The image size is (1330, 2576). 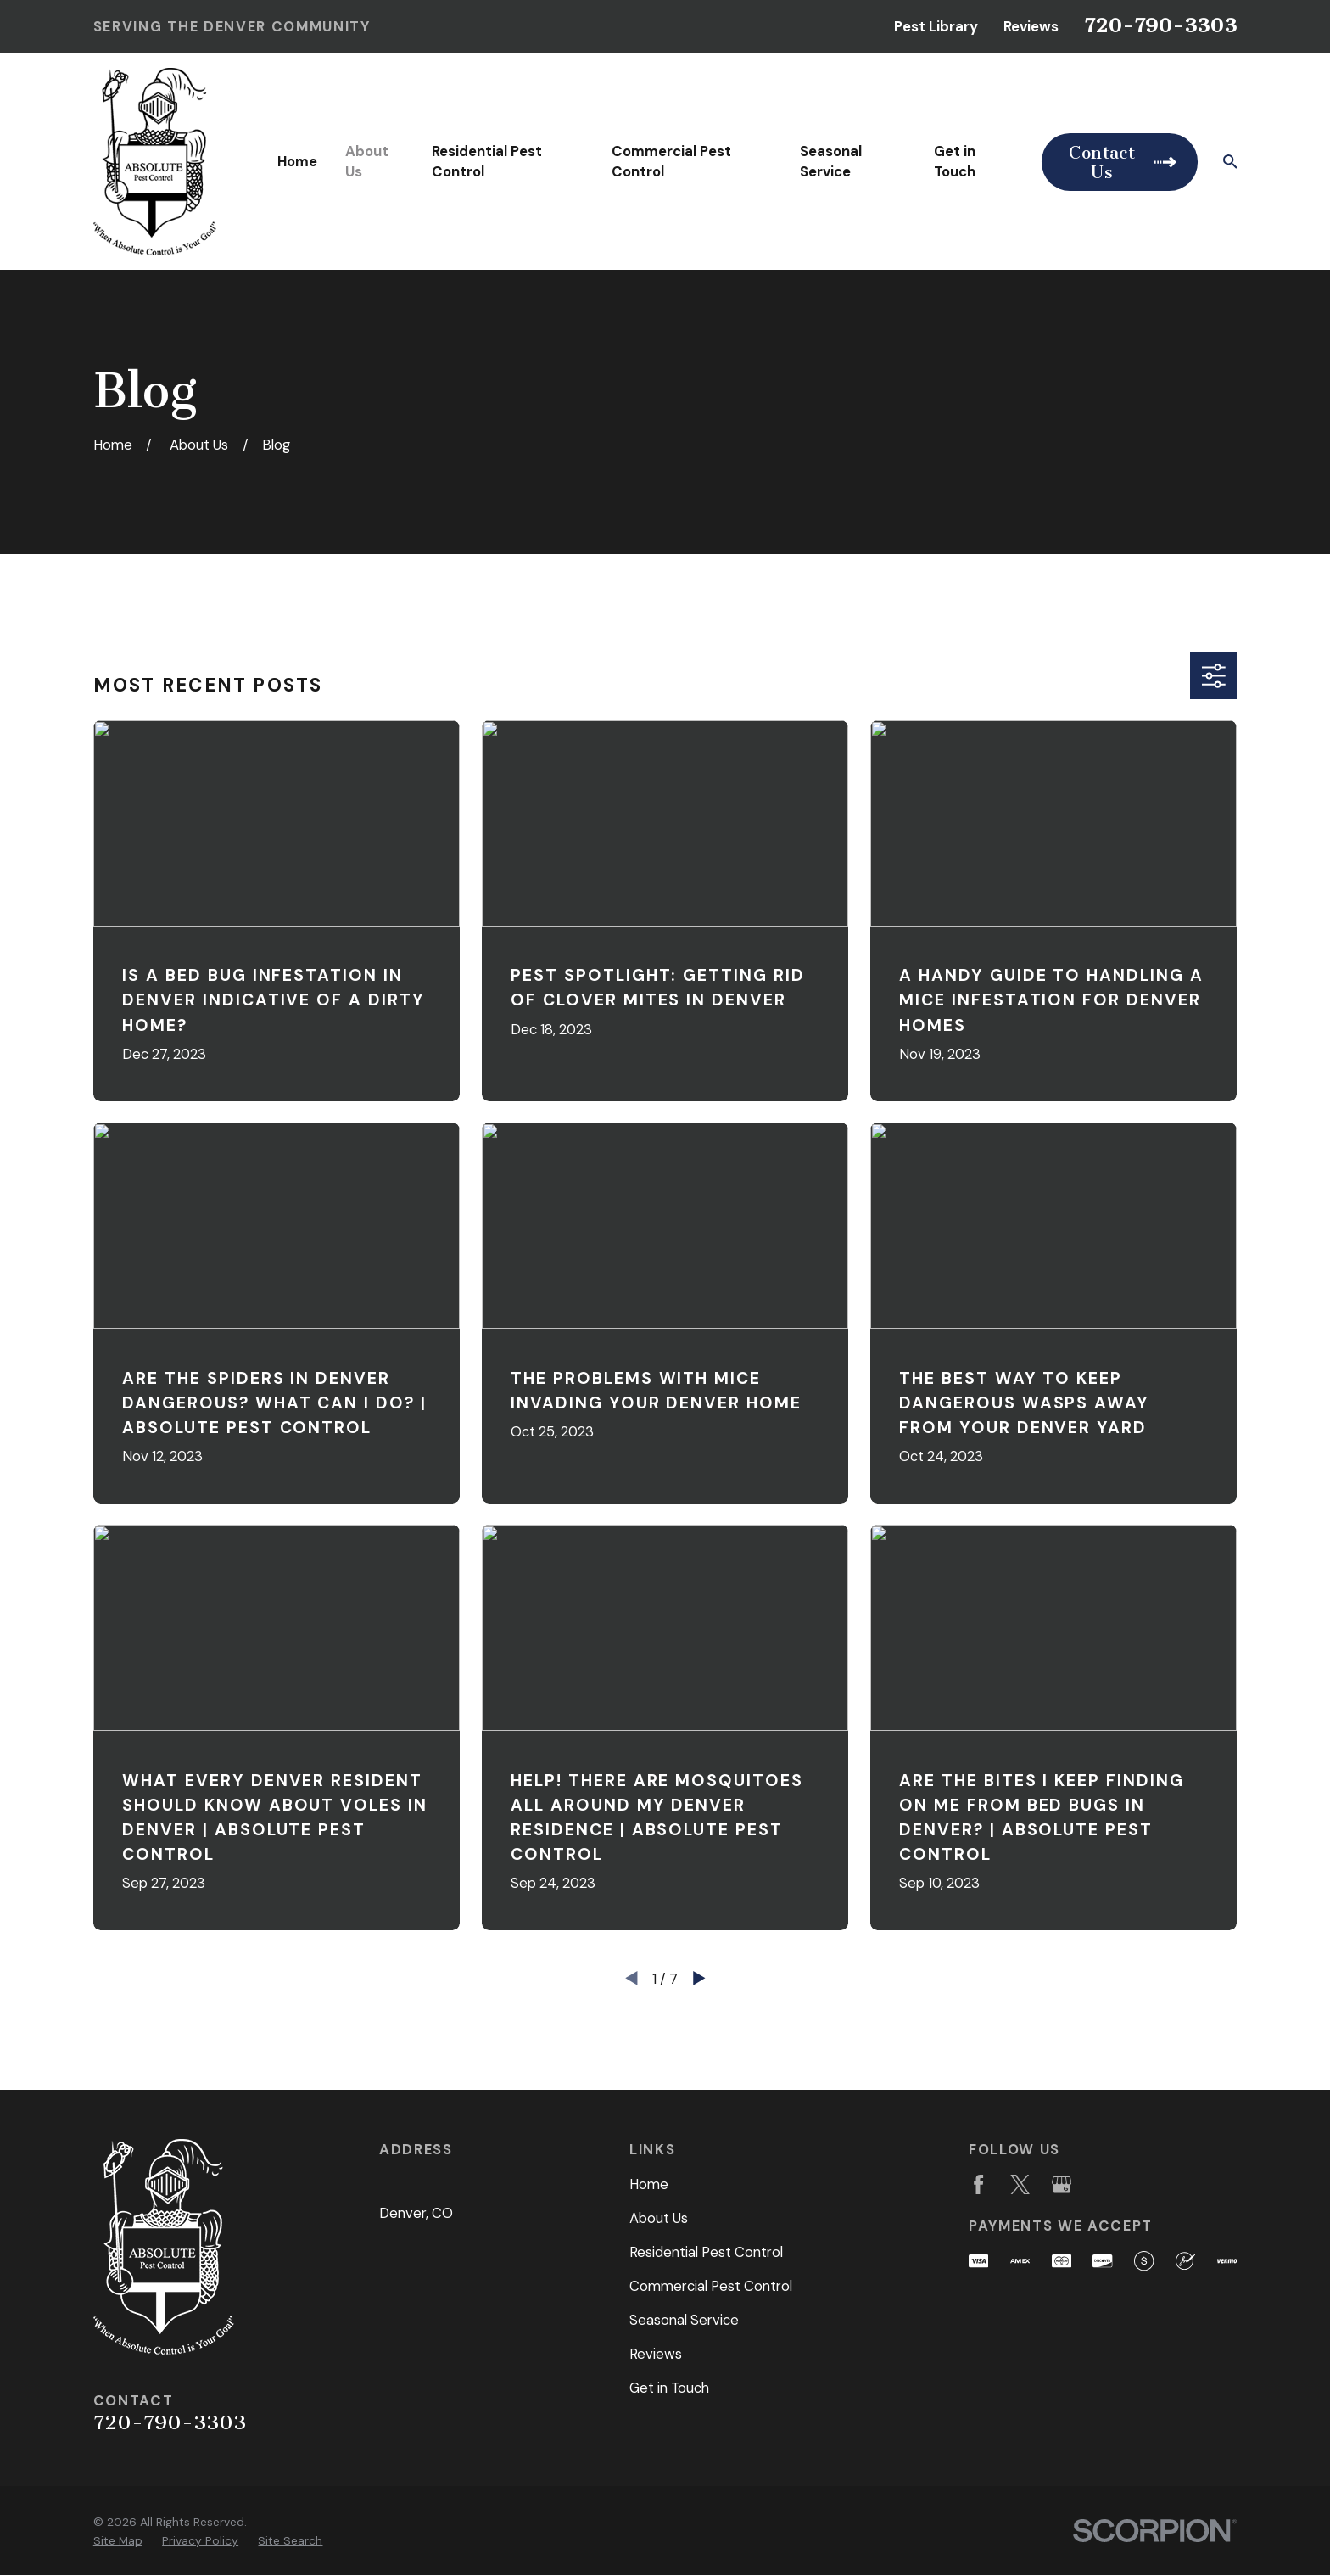 What do you see at coordinates (671, 161) in the screenshot?
I see `Commercial Pest Control [menuitem]` at bounding box center [671, 161].